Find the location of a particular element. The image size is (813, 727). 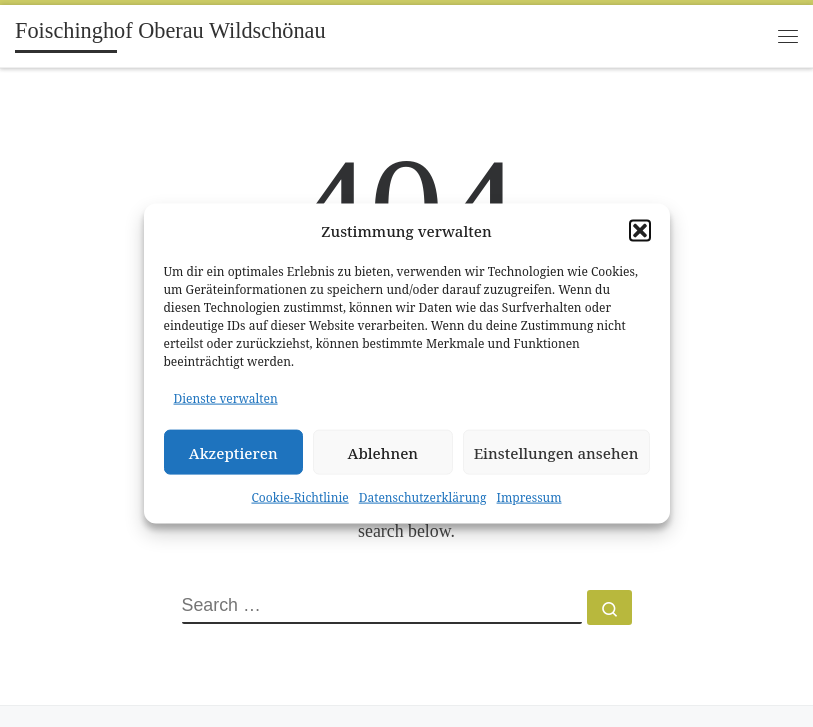

Akzeptieren is located at coordinates (233, 452).